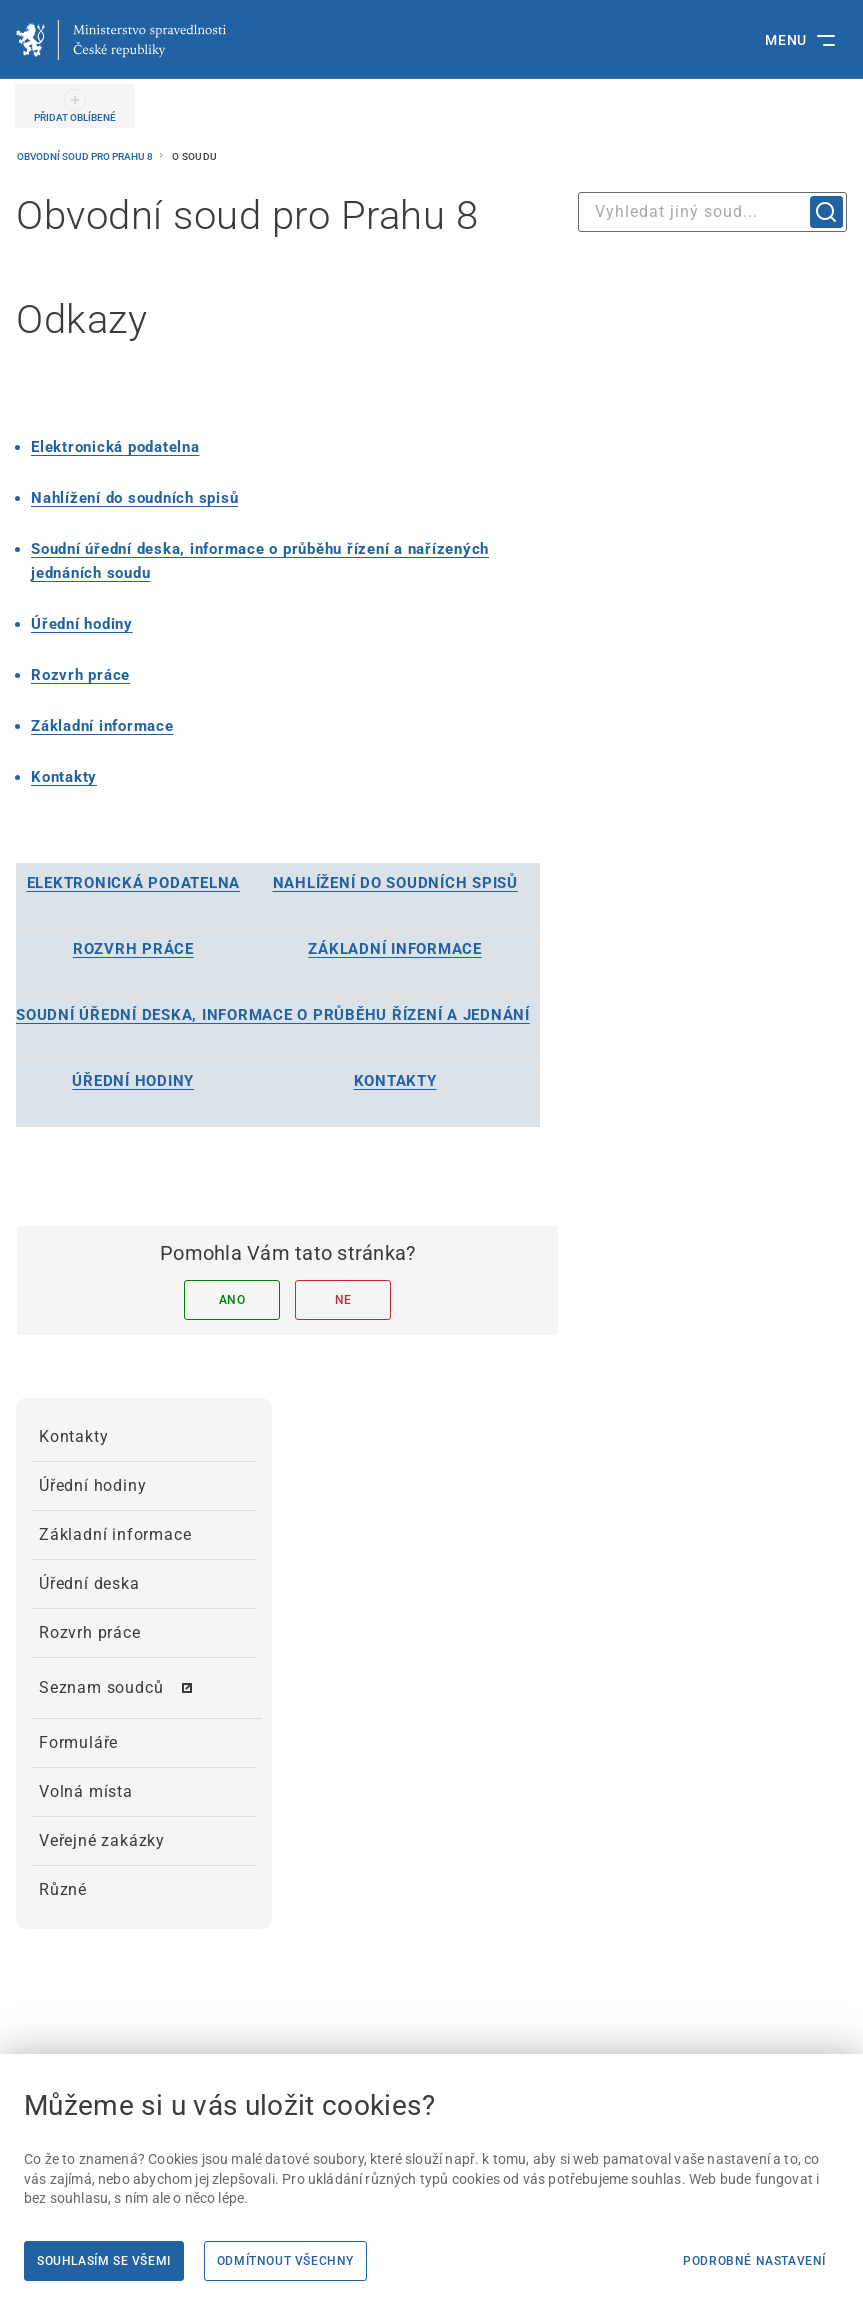 Image resolution: width=863 pixels, height=2313 pixels. I want to click on Veřejné zakázky [menuitem], so click(102, 1840).